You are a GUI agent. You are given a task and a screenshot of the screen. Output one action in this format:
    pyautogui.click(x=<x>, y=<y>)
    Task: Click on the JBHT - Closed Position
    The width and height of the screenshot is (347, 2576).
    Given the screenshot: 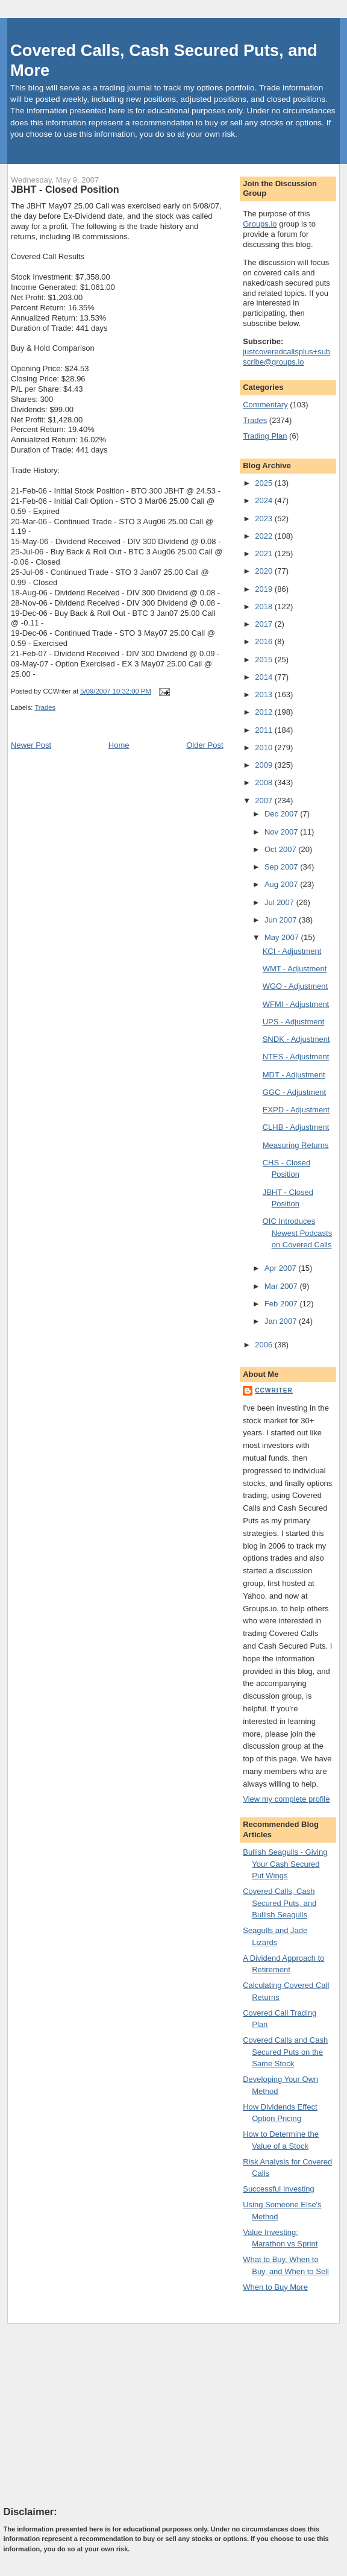 What is the action you would take?
    pyautogui.click(x=65, y=189)
    